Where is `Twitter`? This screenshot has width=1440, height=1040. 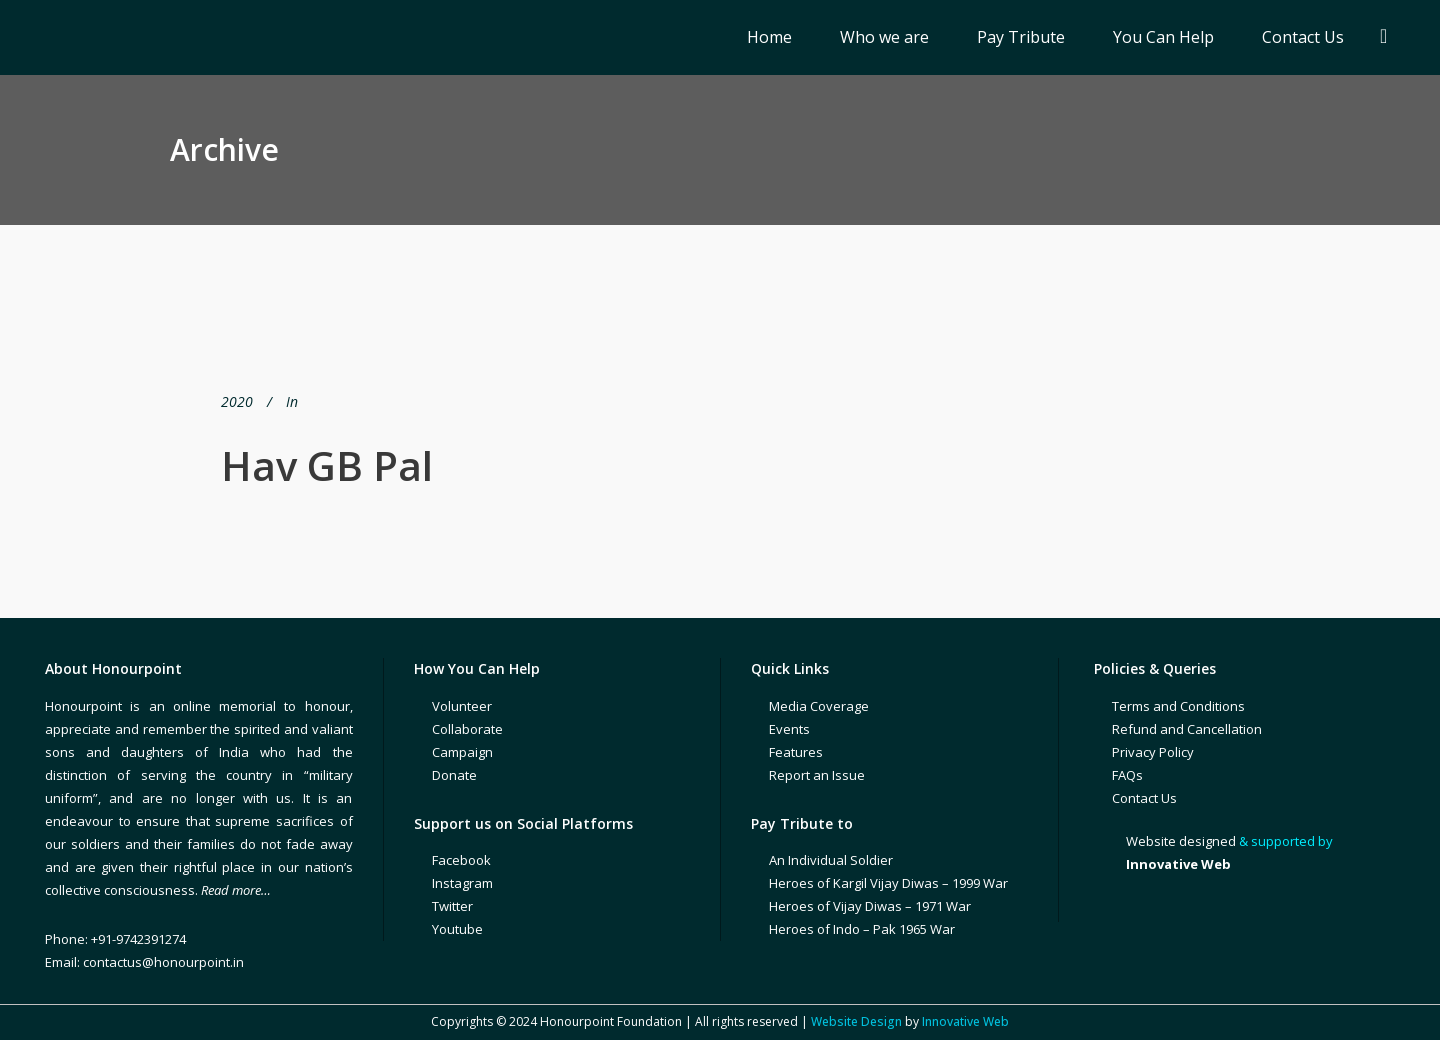 Twitter is located at coordinates (452, 906).